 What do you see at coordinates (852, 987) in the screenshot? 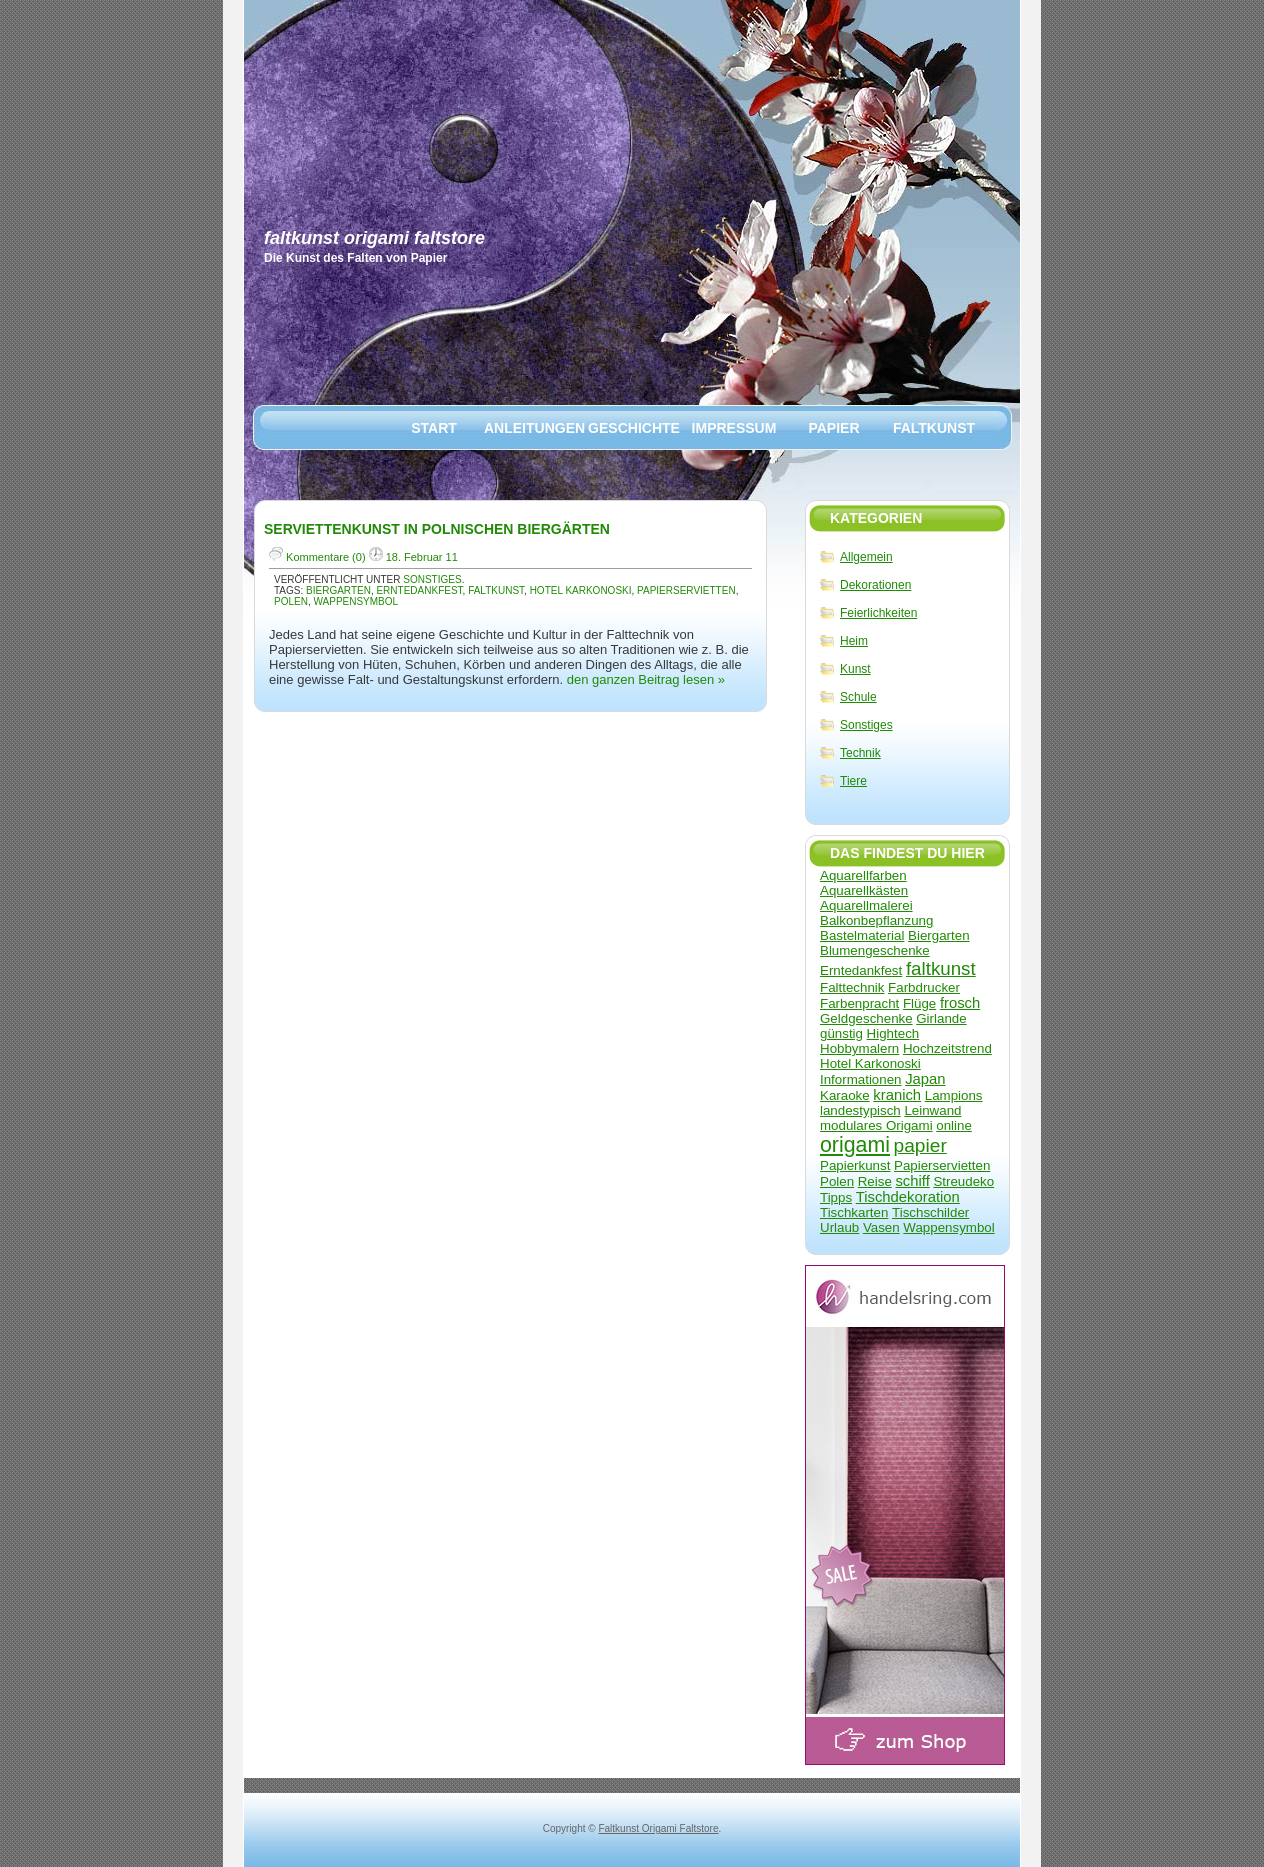
I see `Falttechnik [Falttechnik (1 Eintrag)]` at bounding box center [852, 987].